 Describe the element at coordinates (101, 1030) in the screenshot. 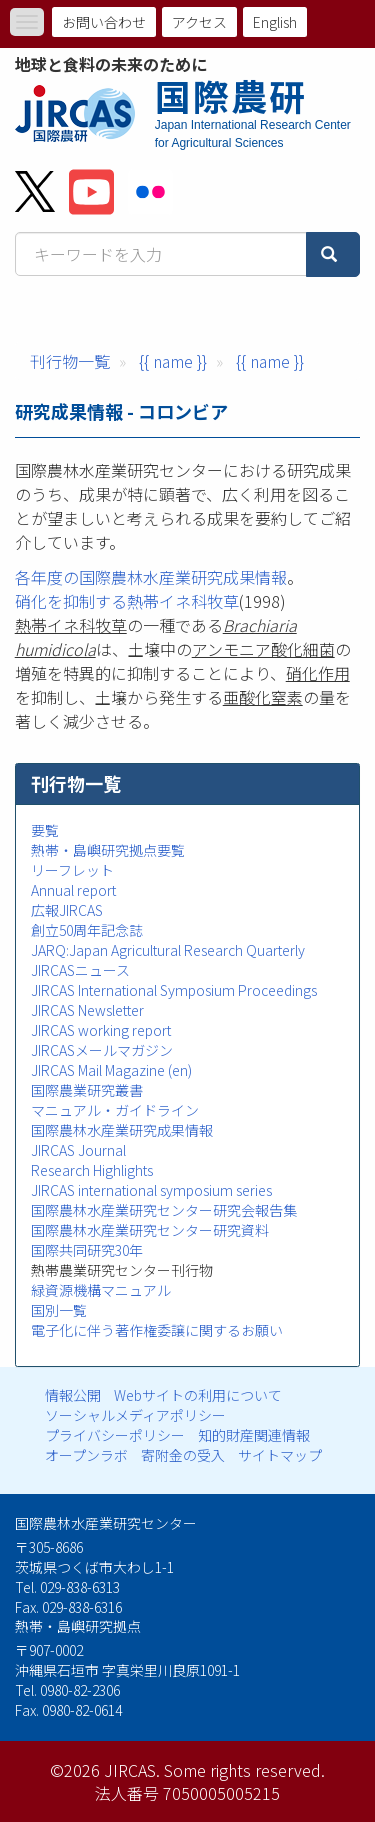

I see `JIRCAS working report` at that location.